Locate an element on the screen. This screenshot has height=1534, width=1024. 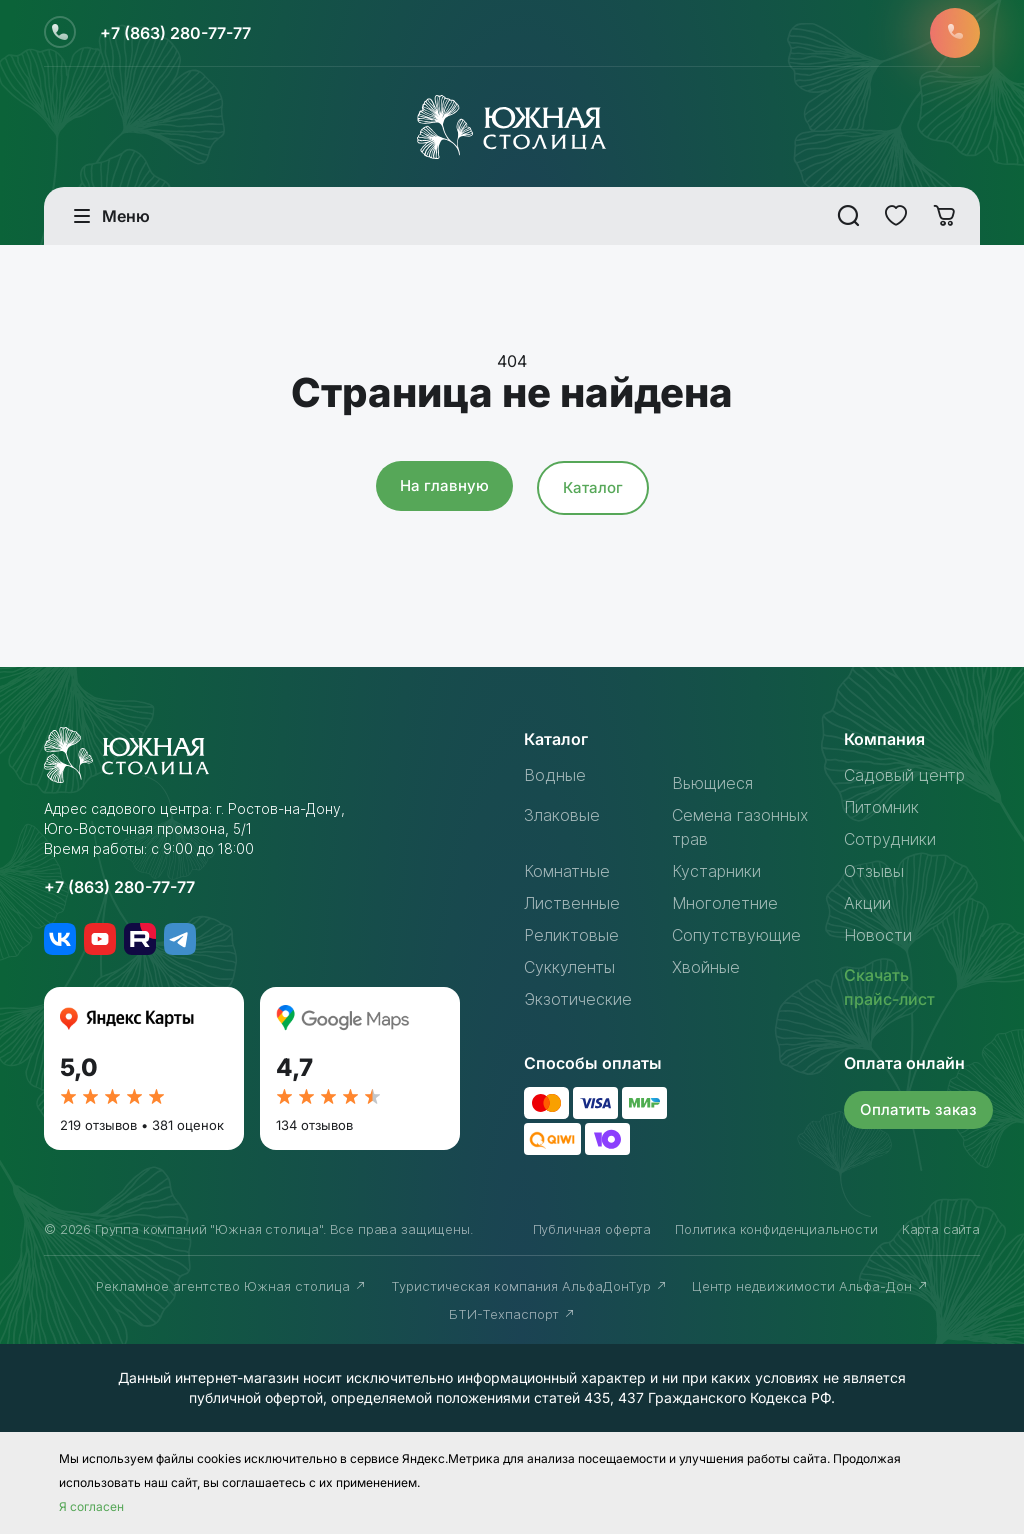
Отзывы is located at coordinates (874, 871).